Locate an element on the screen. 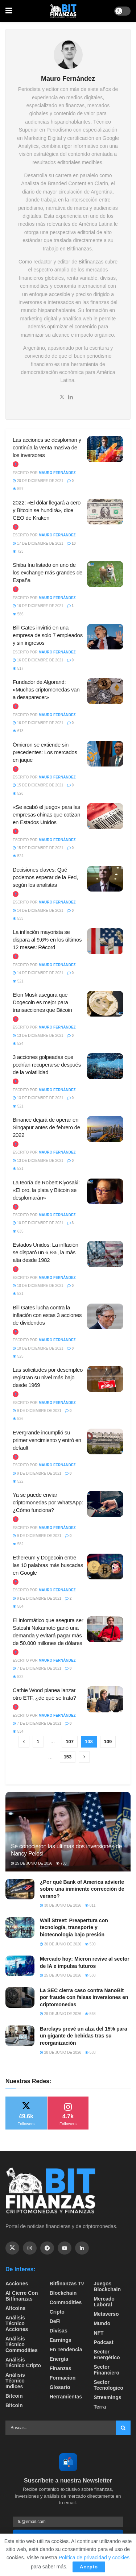 The height and width of the screenshot is (2576, 136). [Read article: Ethereum y Dogecoin entre las 10 palabras más buscadas en Google] is located at coordinates (105, 1567).